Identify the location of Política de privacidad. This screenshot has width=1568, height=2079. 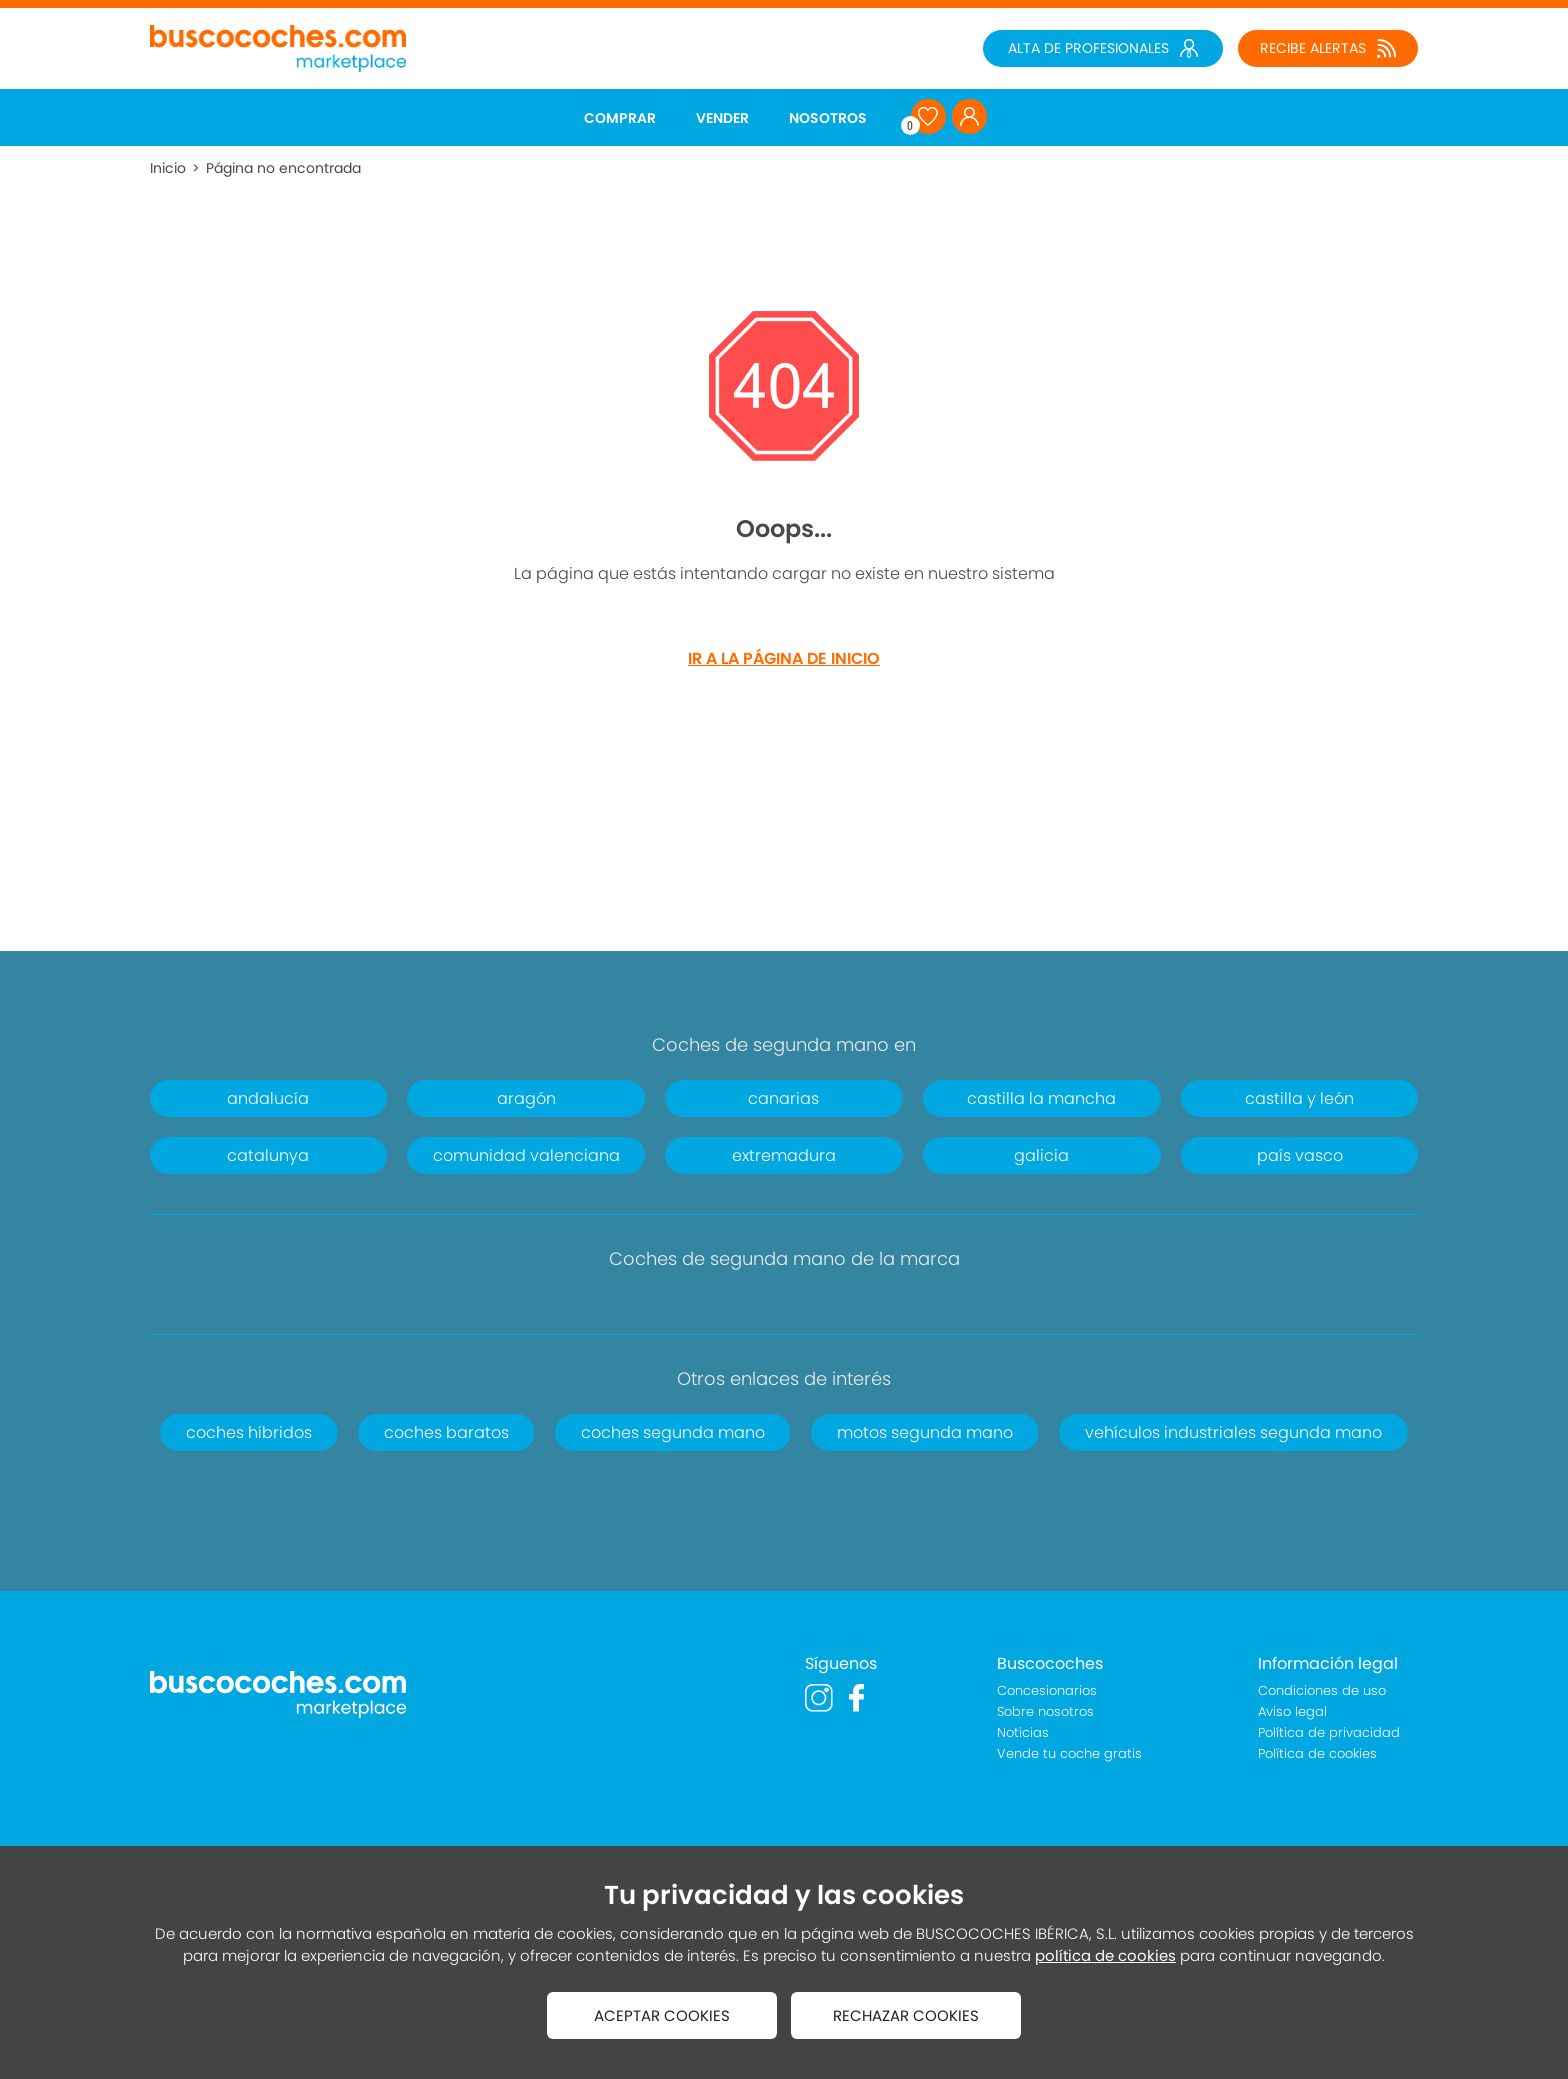
(1329, 1732).